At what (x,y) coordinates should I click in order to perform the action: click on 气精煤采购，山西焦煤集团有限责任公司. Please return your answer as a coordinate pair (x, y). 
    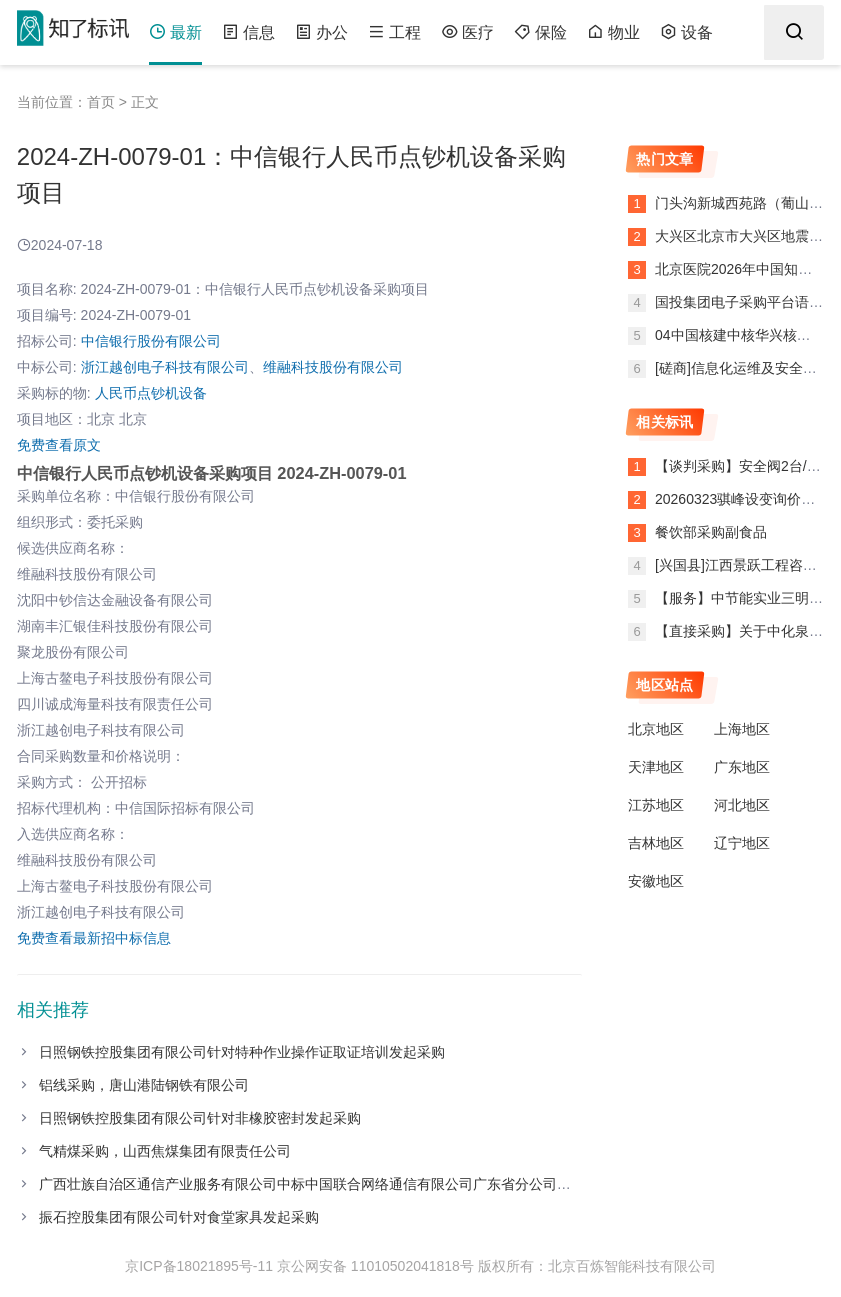
    Looking at the image, I should click on (165, 1151).